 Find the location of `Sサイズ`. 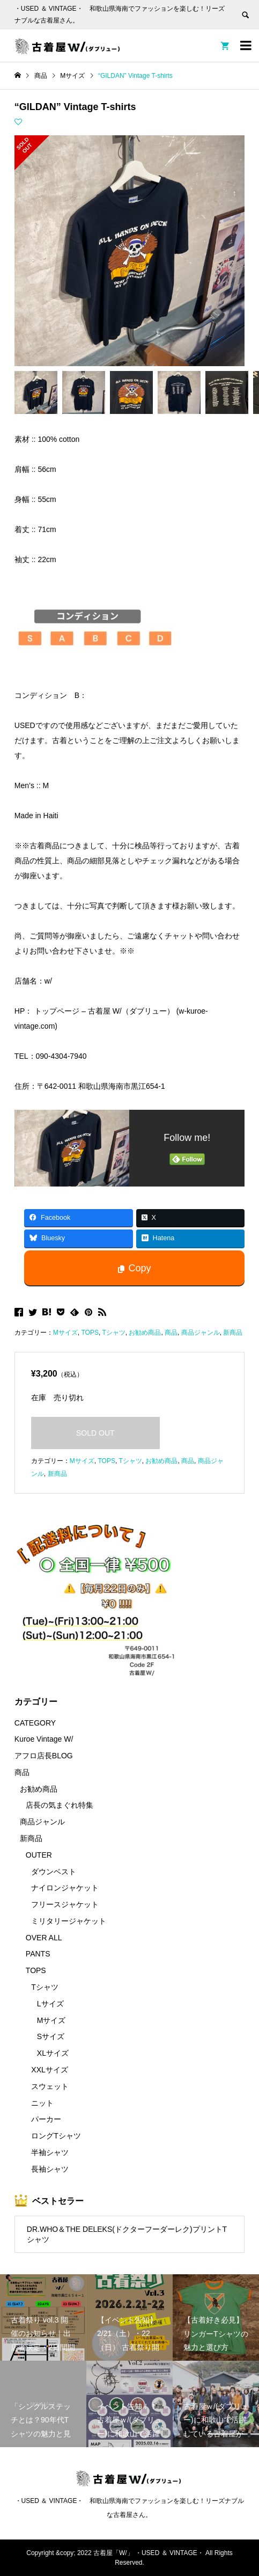

Sサイズ is located at coordinates (50, 2036).